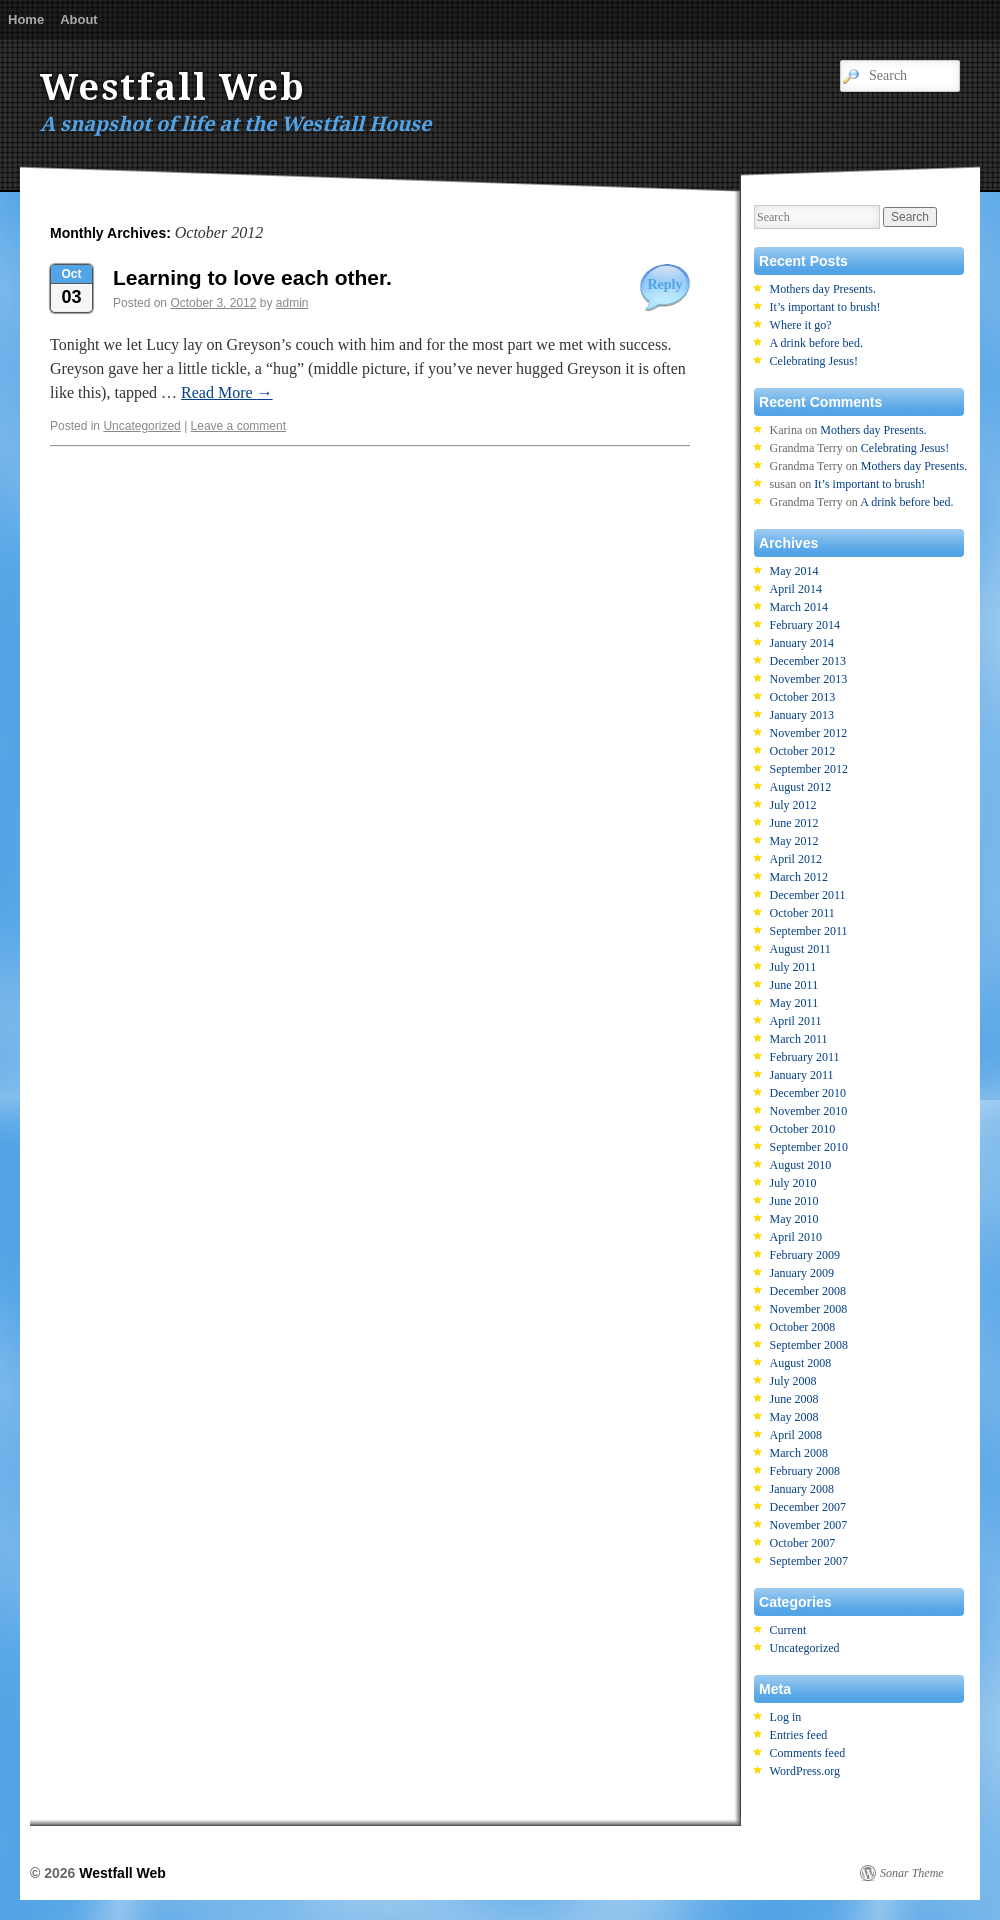 The image size is (1000, 1920). Describe the element at coordinates (173, 87) in the screenshot. I see `Westfall Web` at that location.